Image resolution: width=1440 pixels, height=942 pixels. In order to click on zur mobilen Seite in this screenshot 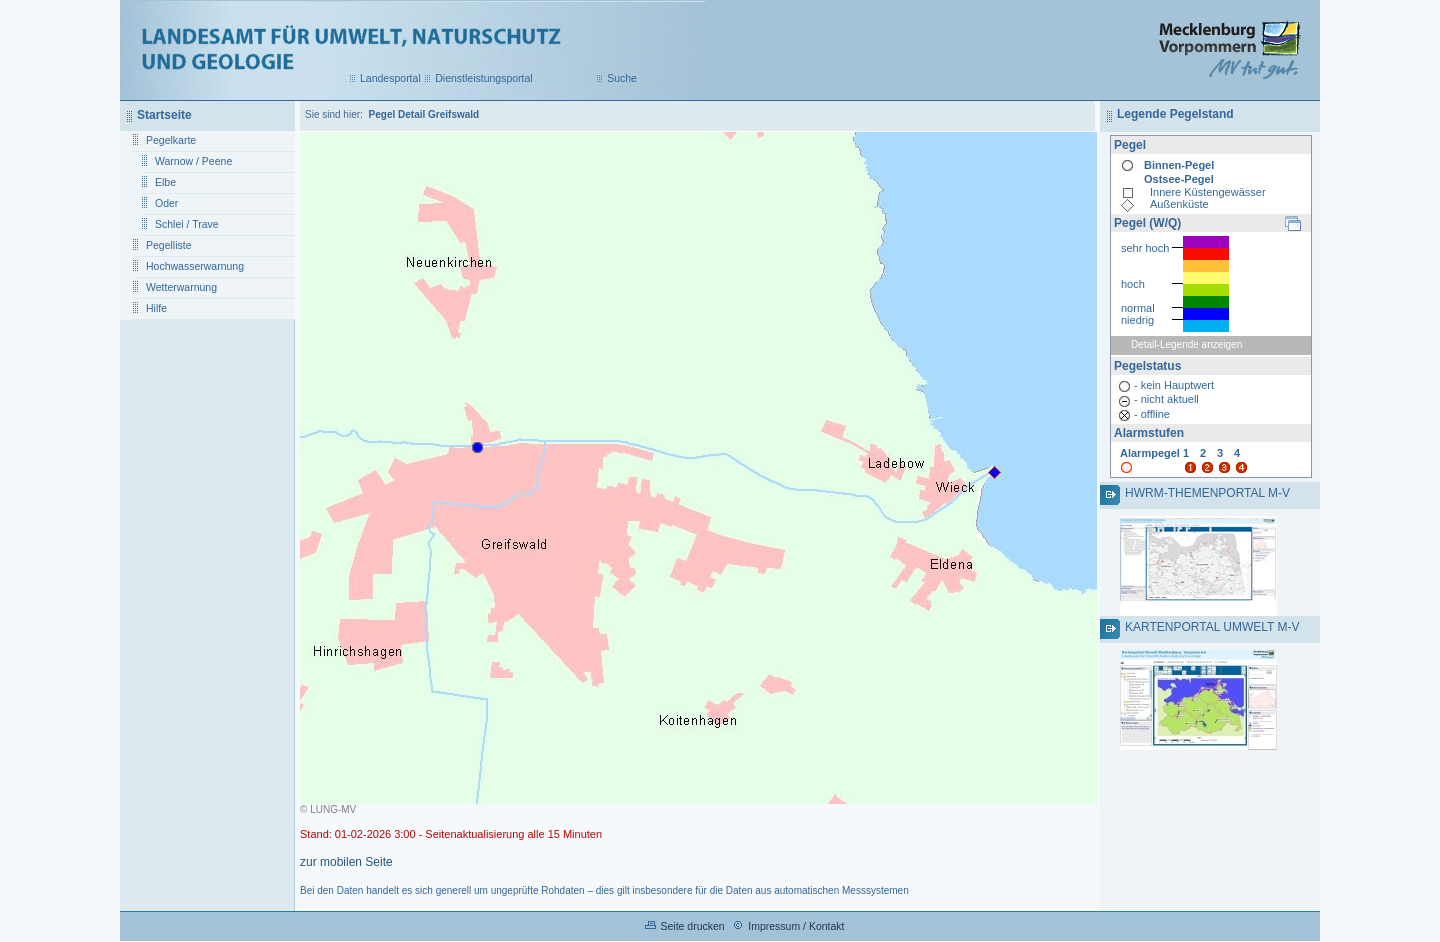, I will do `click(346, 862)`.